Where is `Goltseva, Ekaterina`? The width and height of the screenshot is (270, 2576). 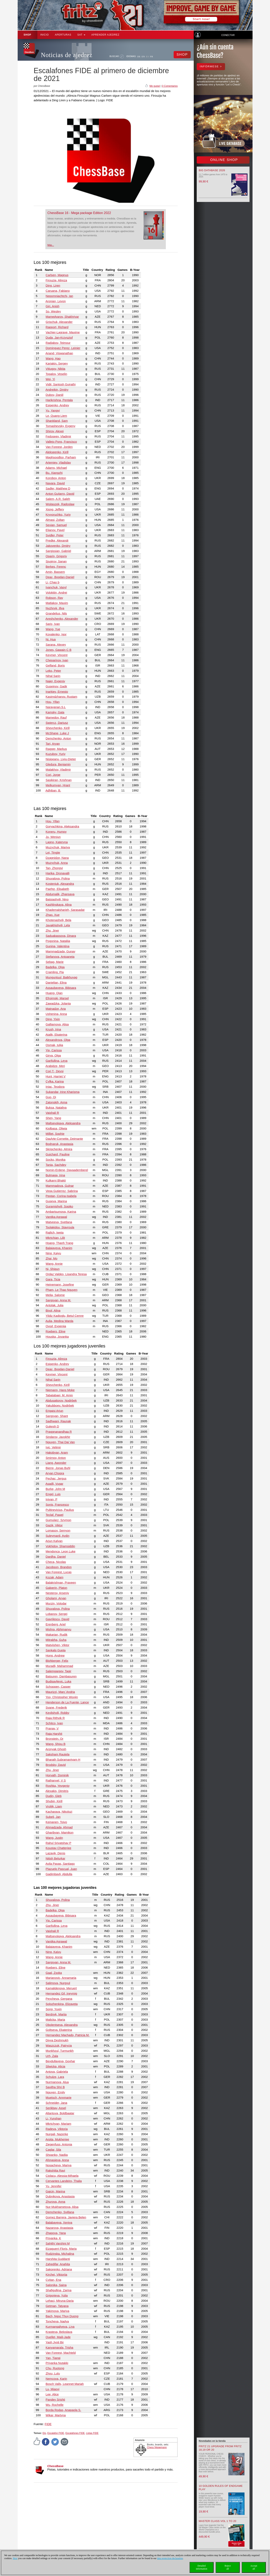 Goltseva, Ekaterina is located at coordinates (59, 2029).